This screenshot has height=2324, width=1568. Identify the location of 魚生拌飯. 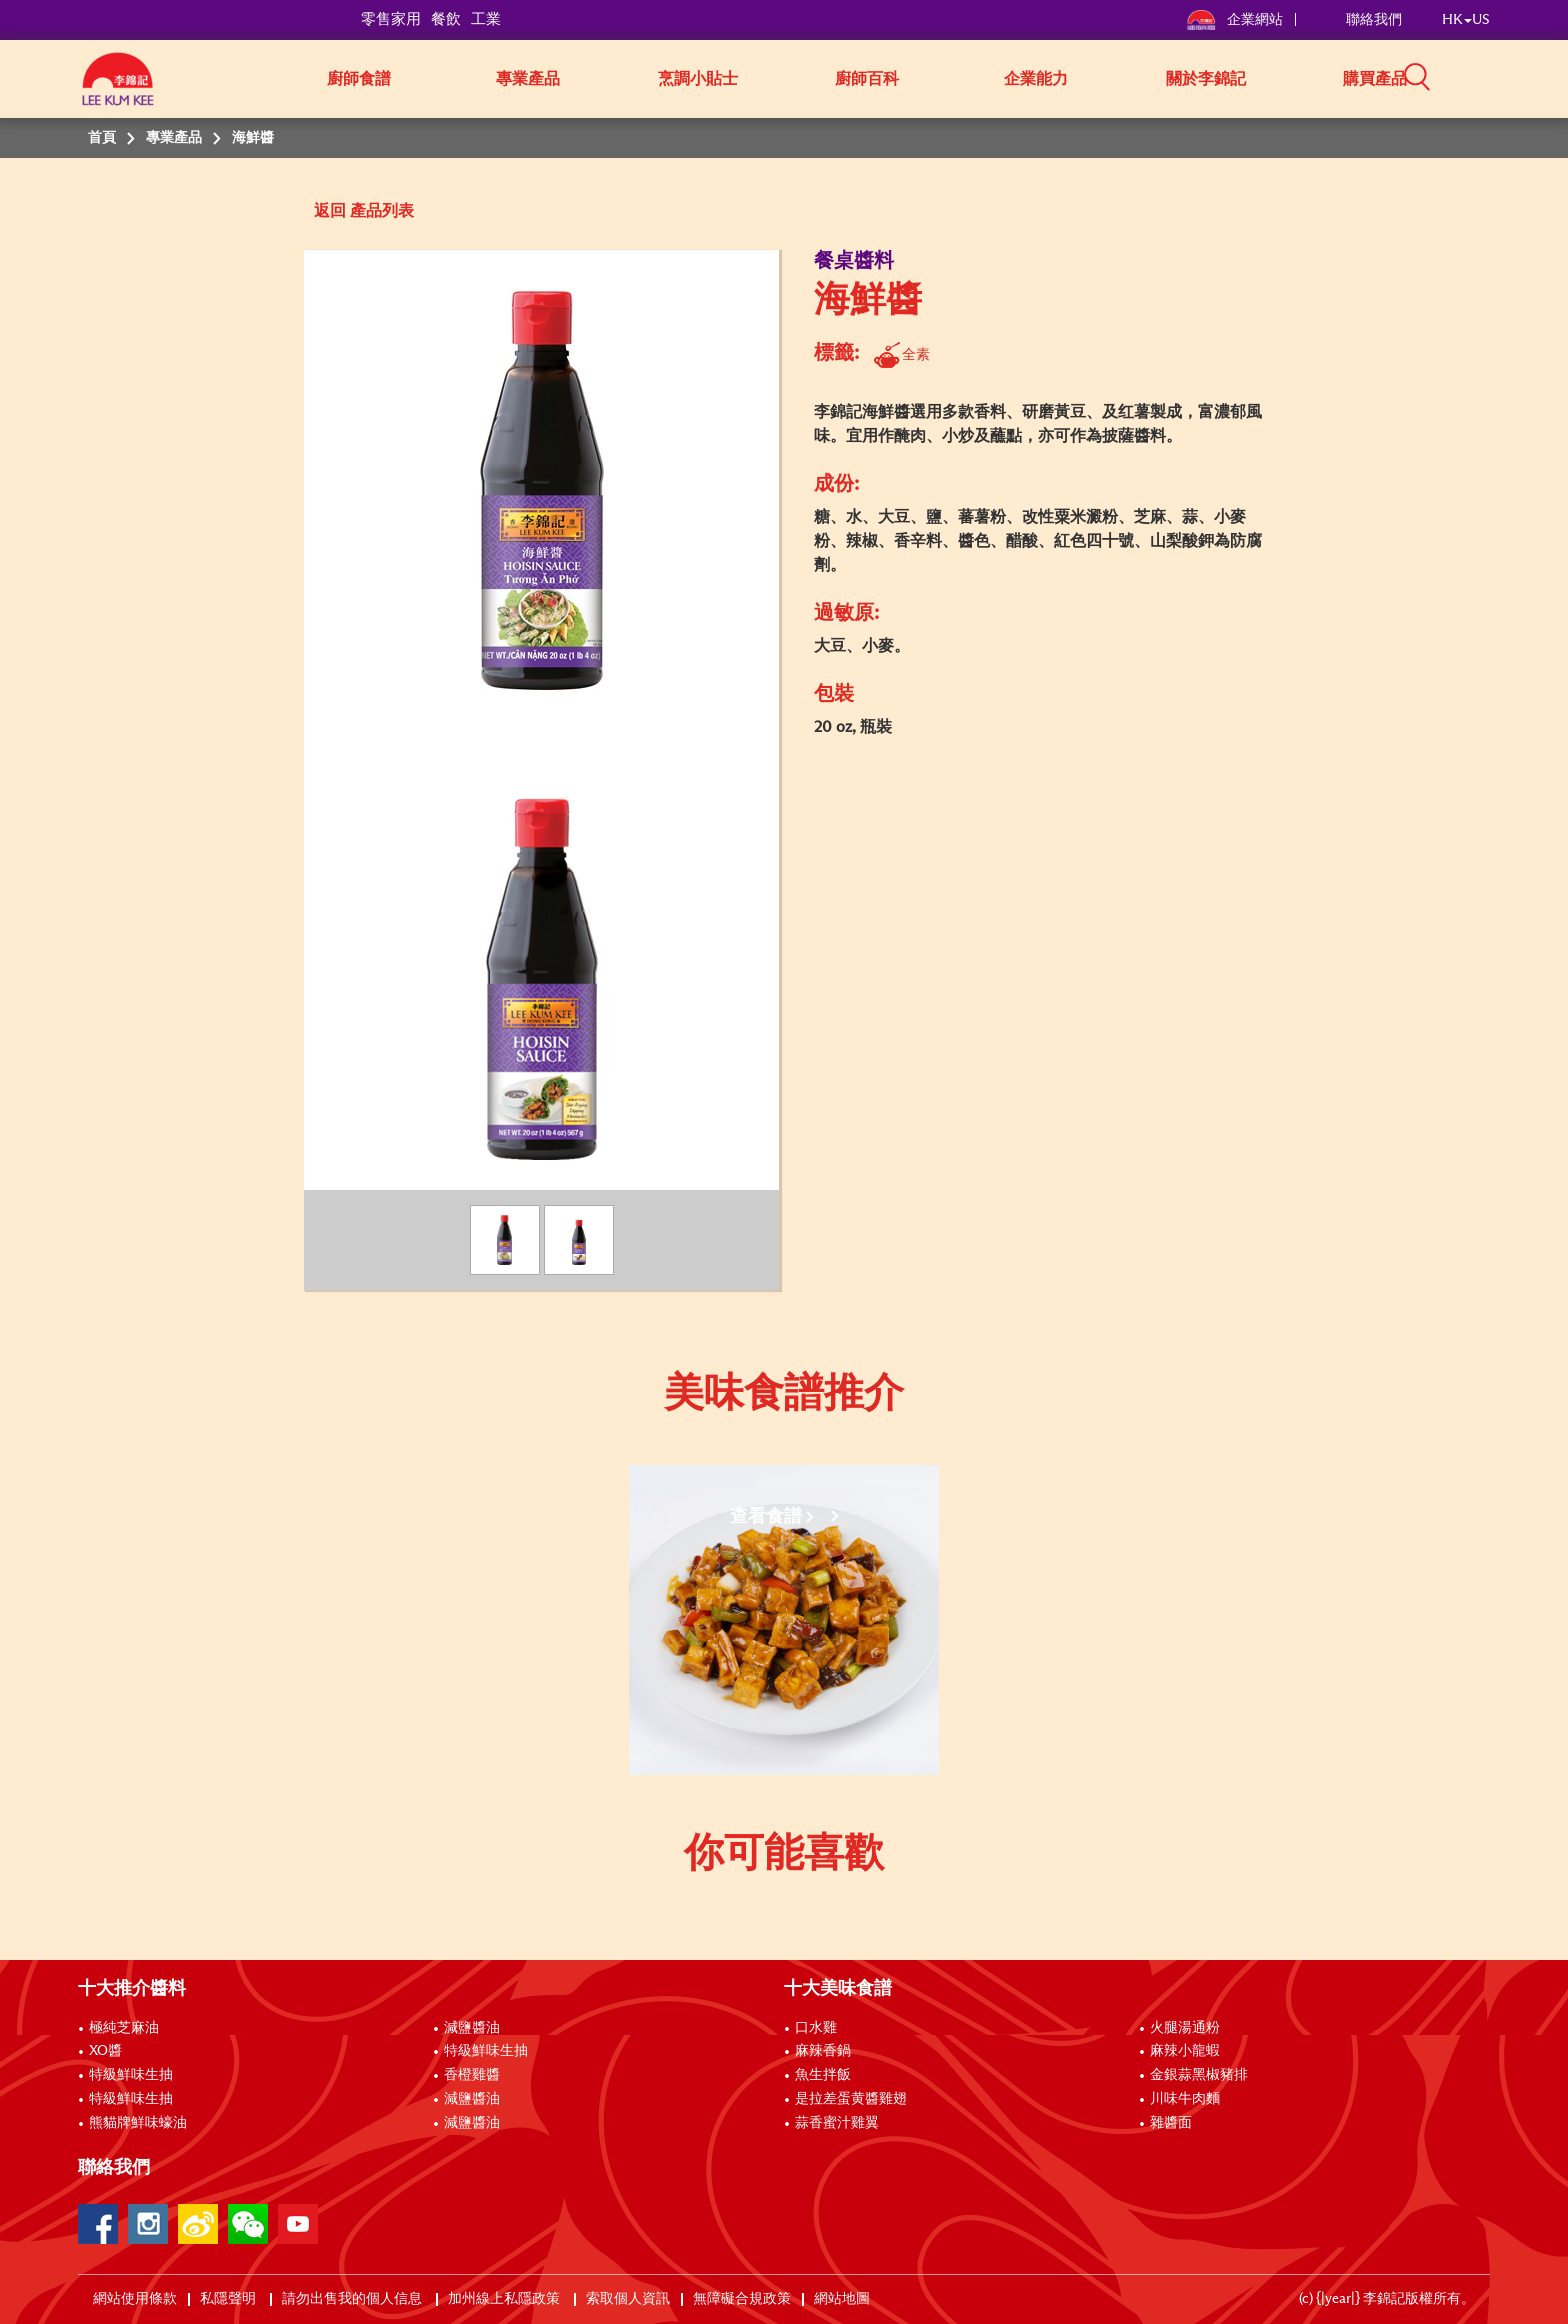
(823, 2075).